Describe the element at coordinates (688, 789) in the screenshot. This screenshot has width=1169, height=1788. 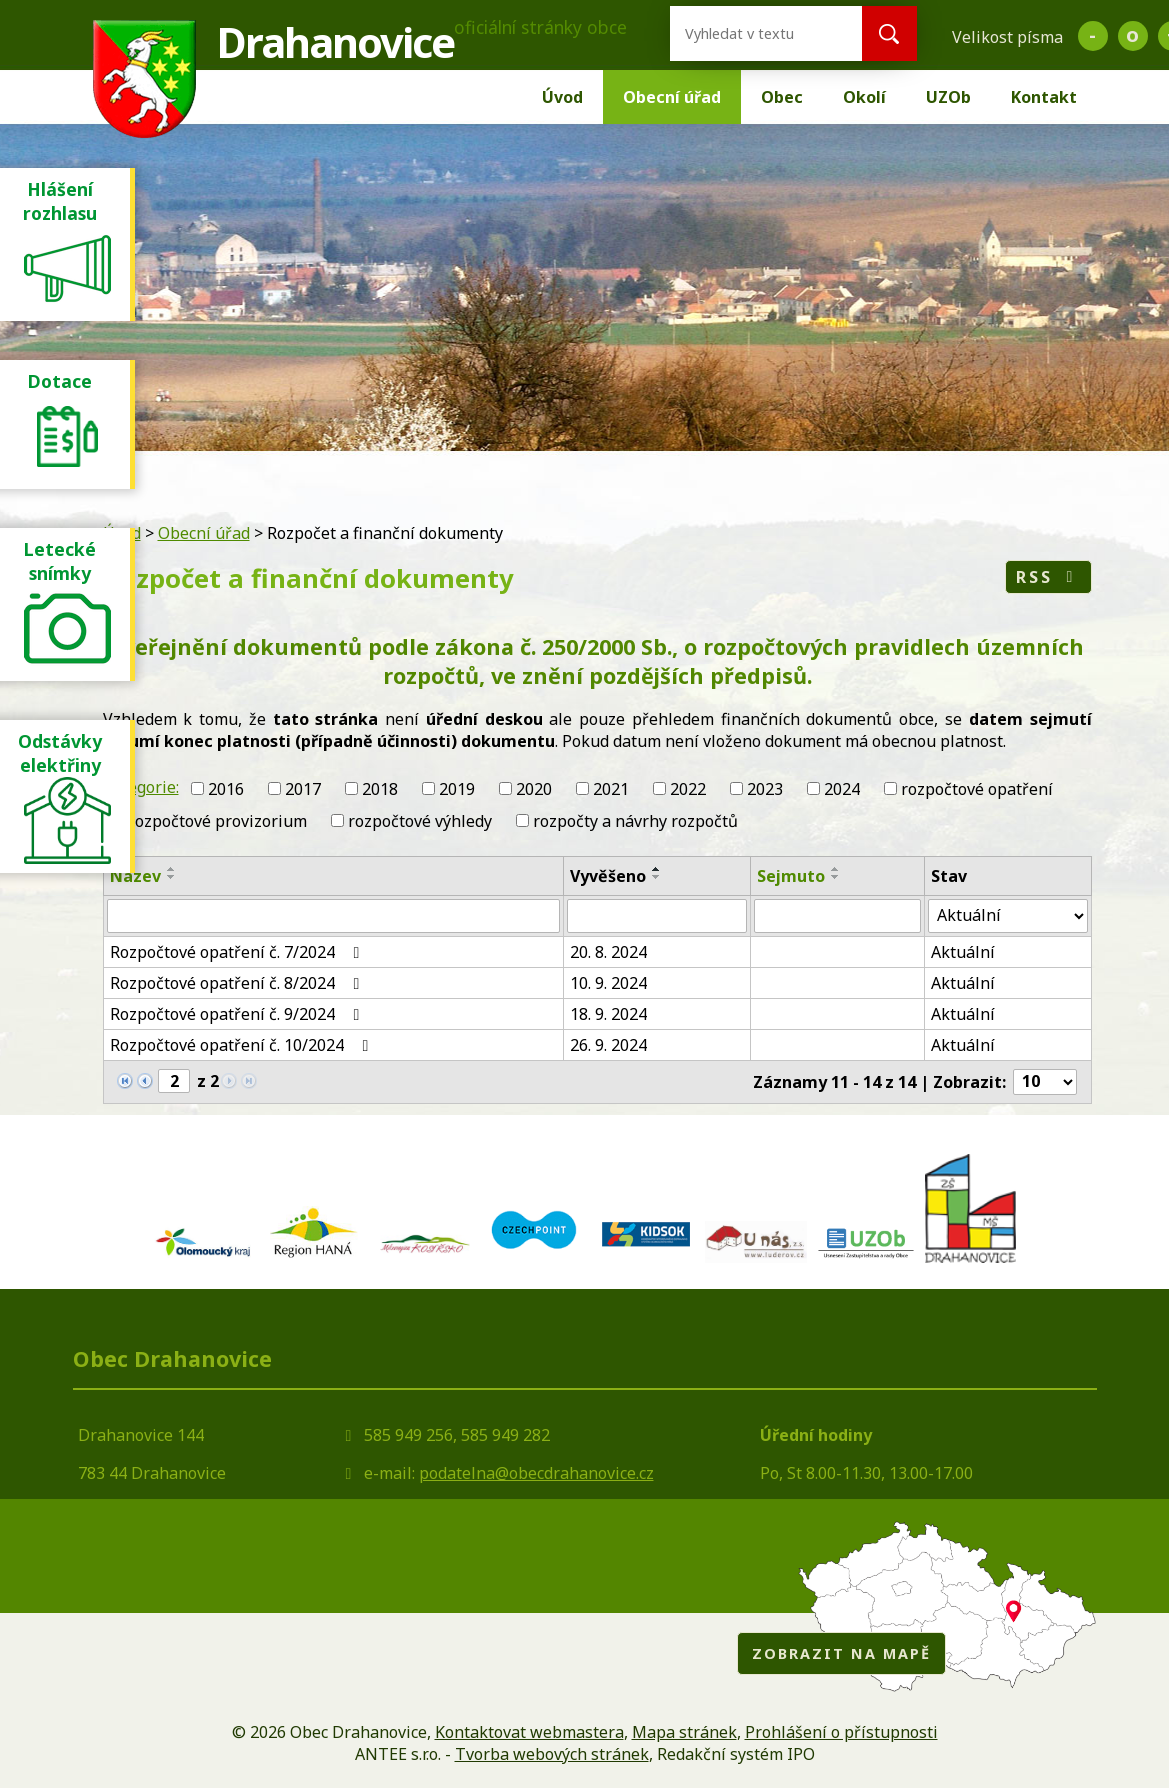
I see `2022` at that location.